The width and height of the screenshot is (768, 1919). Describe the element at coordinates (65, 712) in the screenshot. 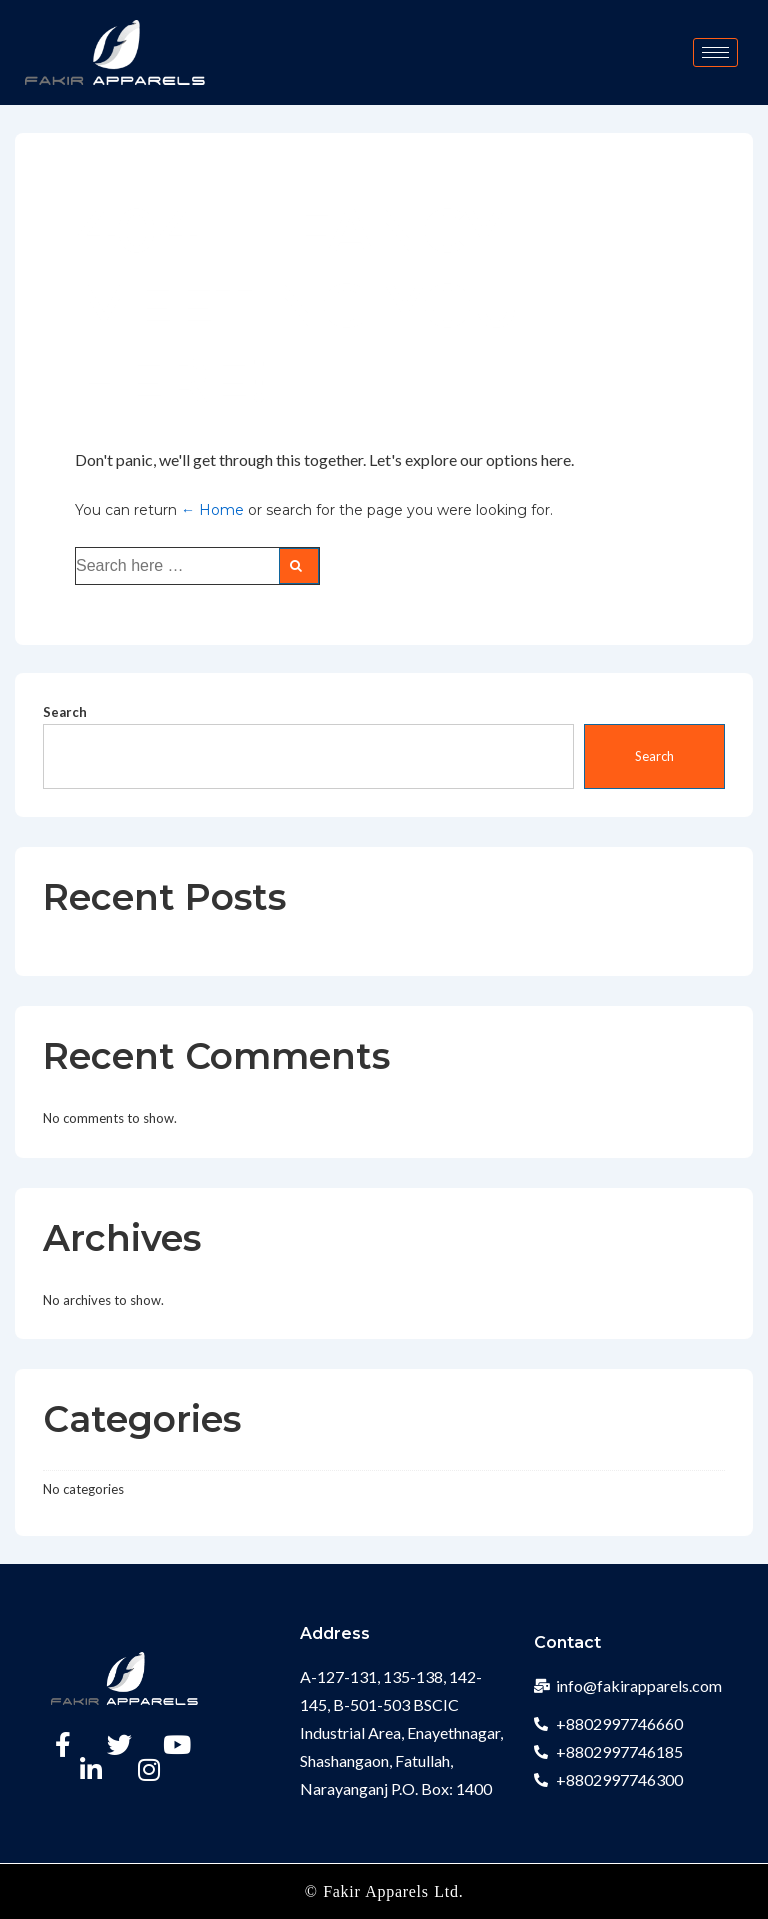

I see `Search` at that location.